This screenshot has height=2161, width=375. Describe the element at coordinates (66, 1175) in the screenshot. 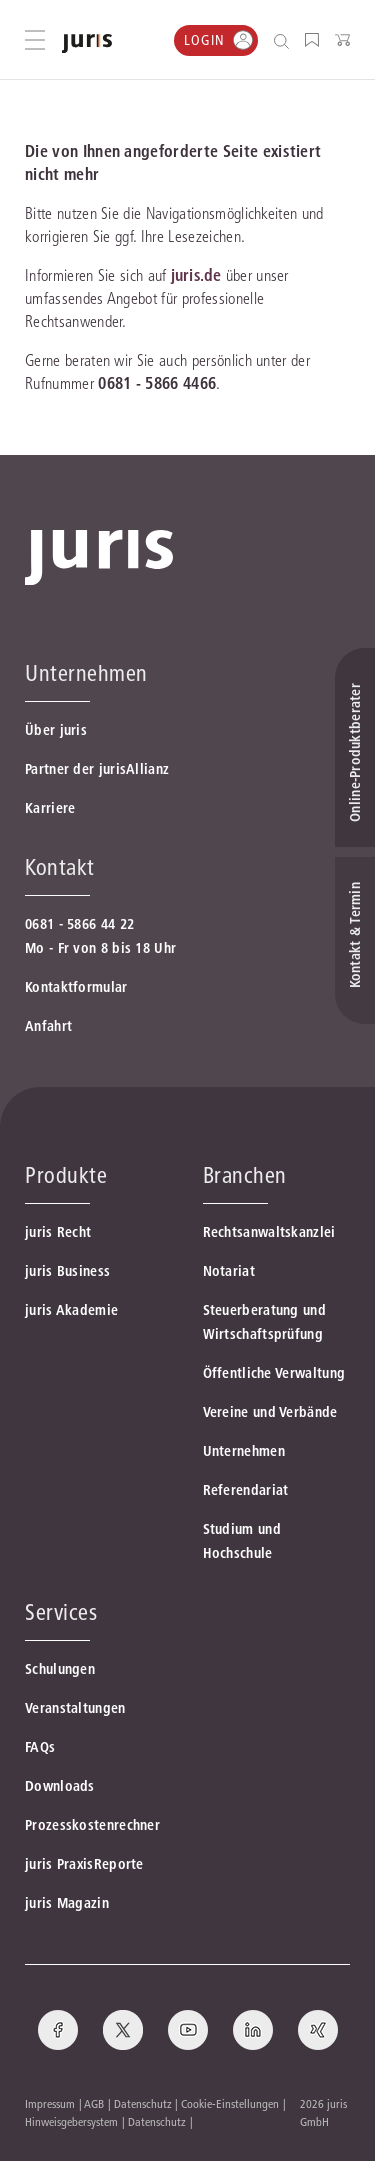

I see `Produkte` at that location.